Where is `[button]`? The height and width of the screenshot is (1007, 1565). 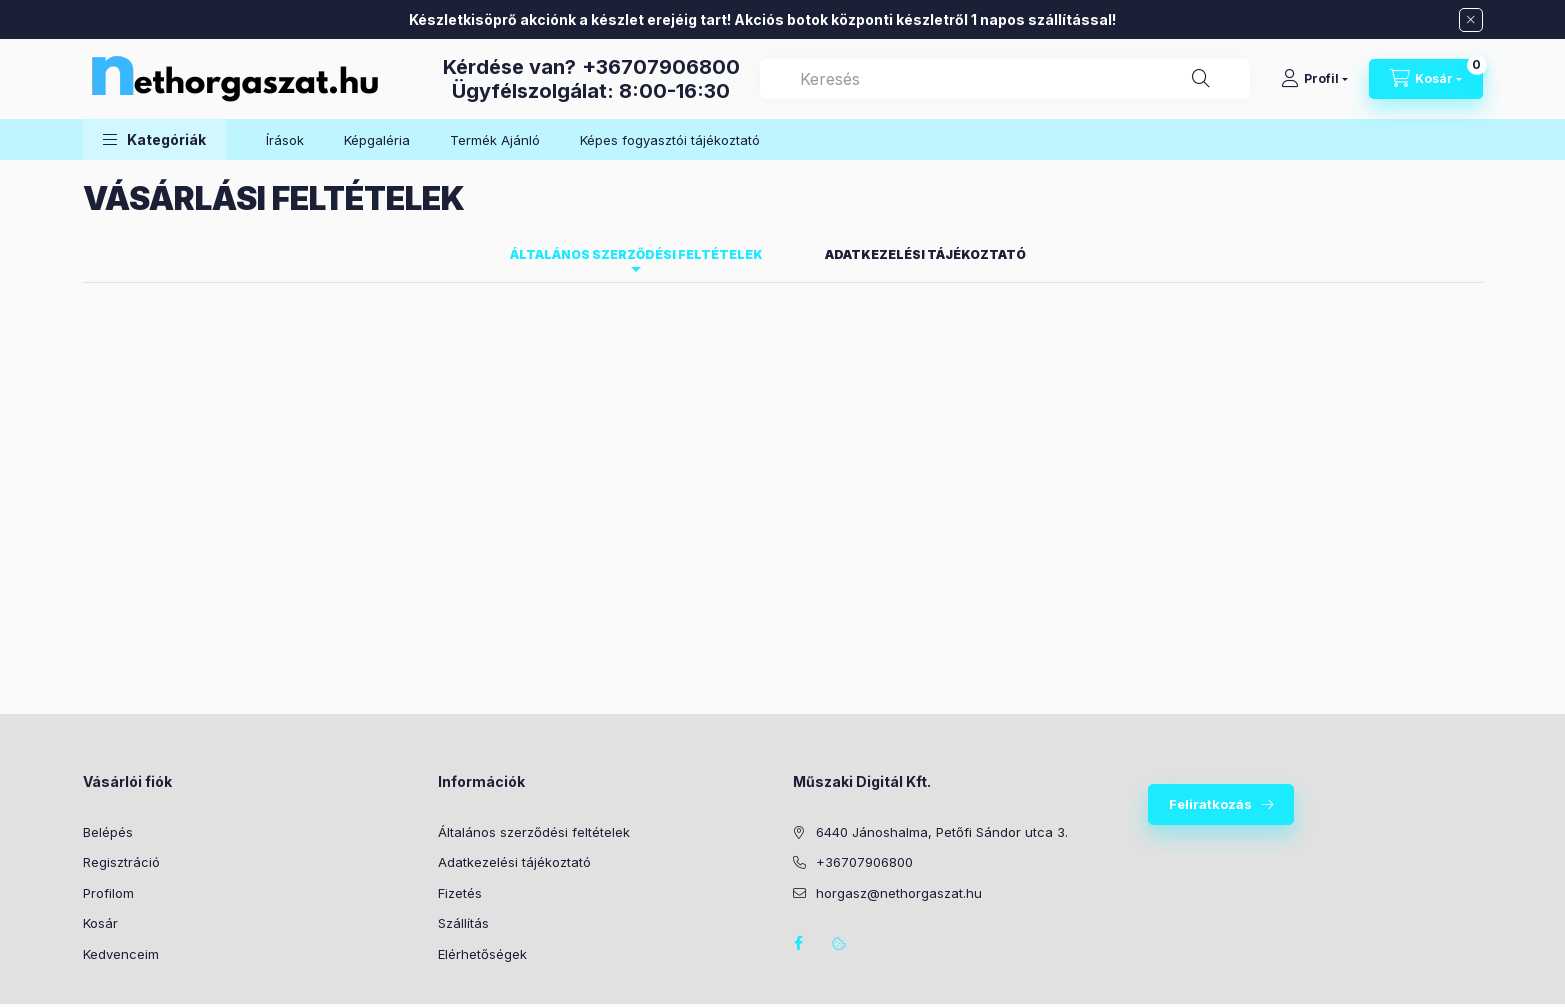
[button] is located at coordinates (154, 139).